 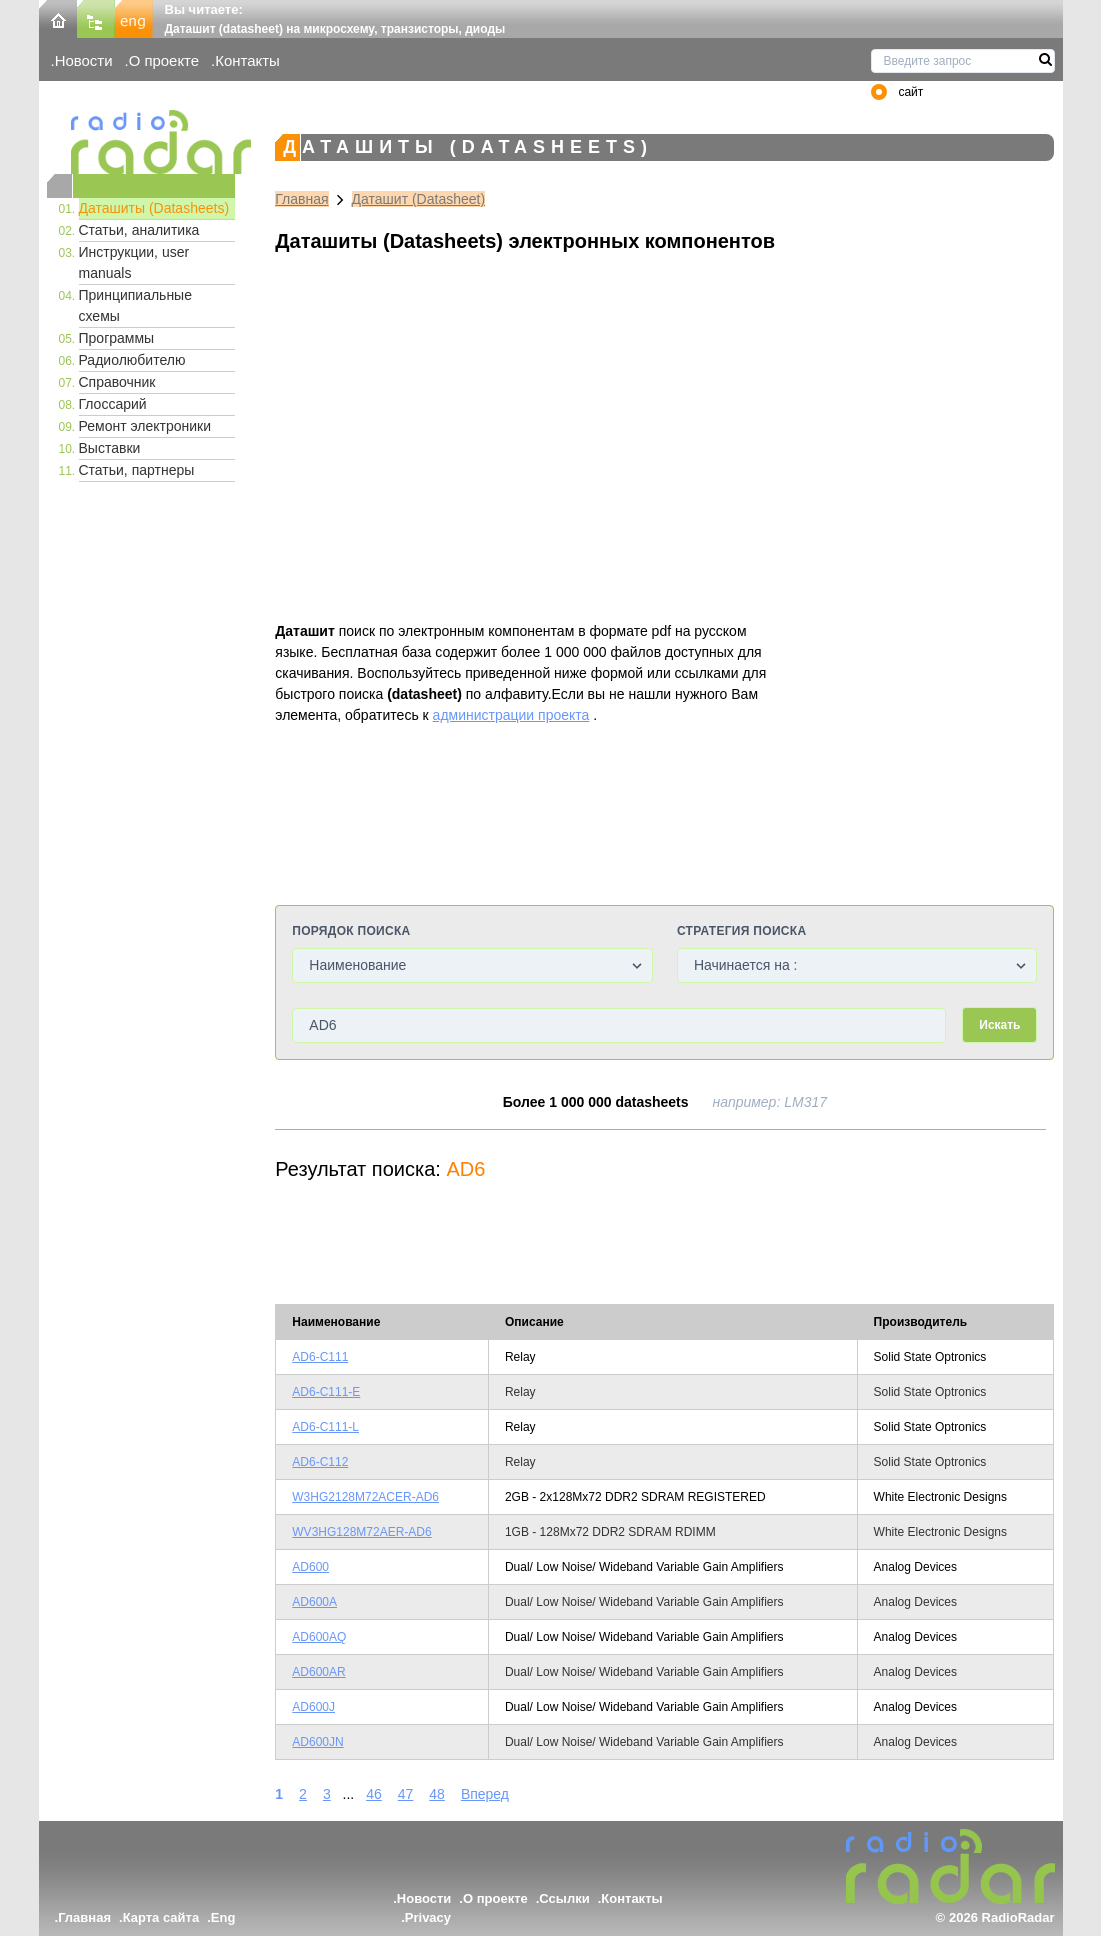 What do you see at coordinates (564, 1898) in the screenshot?
I see `Ссылки` at bounding box center [564, 1898].